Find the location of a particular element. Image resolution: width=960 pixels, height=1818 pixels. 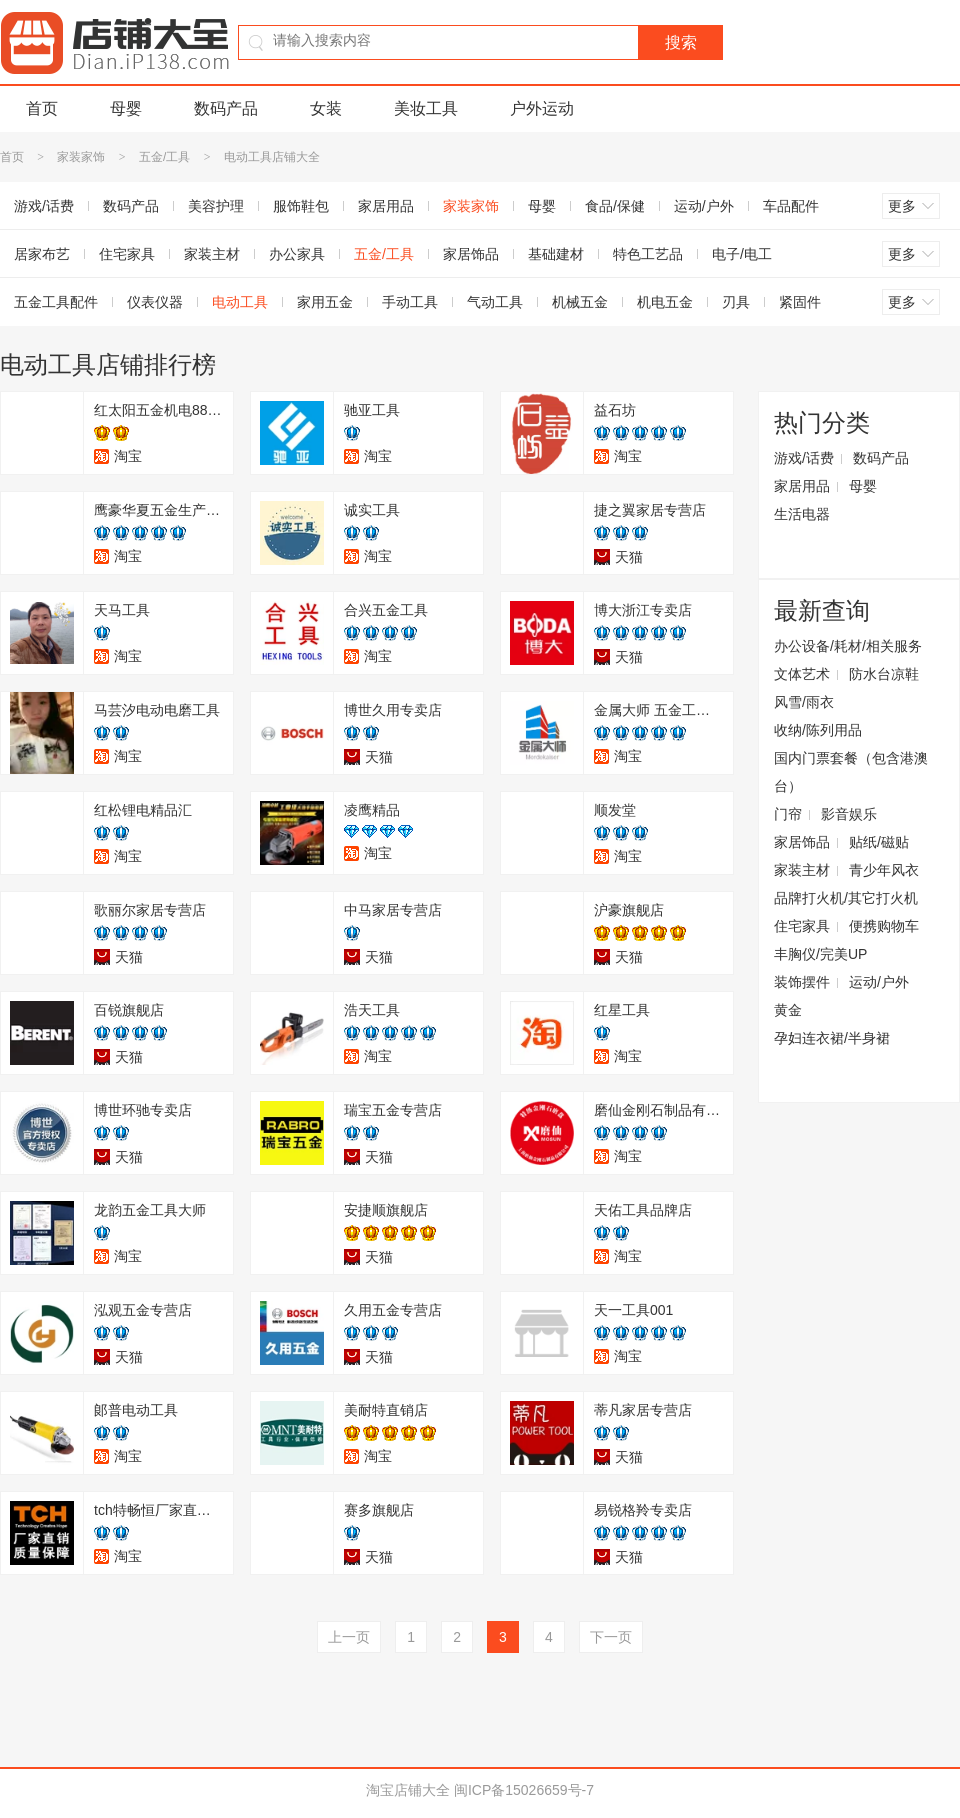

办公家具 is located at coordinates (297, 254).